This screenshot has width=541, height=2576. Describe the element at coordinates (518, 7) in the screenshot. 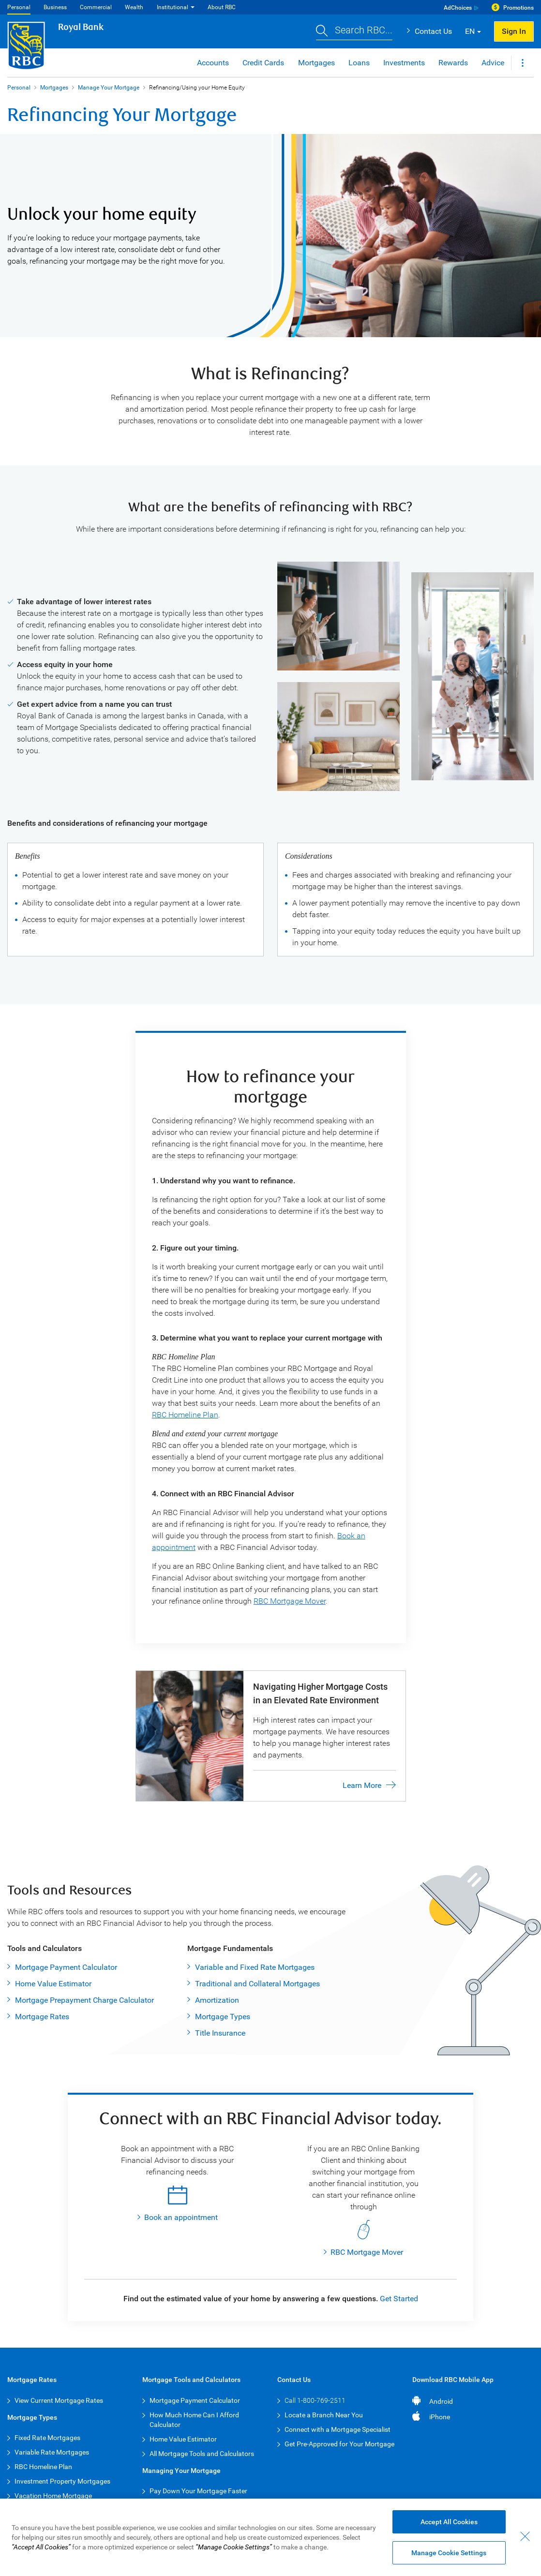

I see `Promotions` at that location.